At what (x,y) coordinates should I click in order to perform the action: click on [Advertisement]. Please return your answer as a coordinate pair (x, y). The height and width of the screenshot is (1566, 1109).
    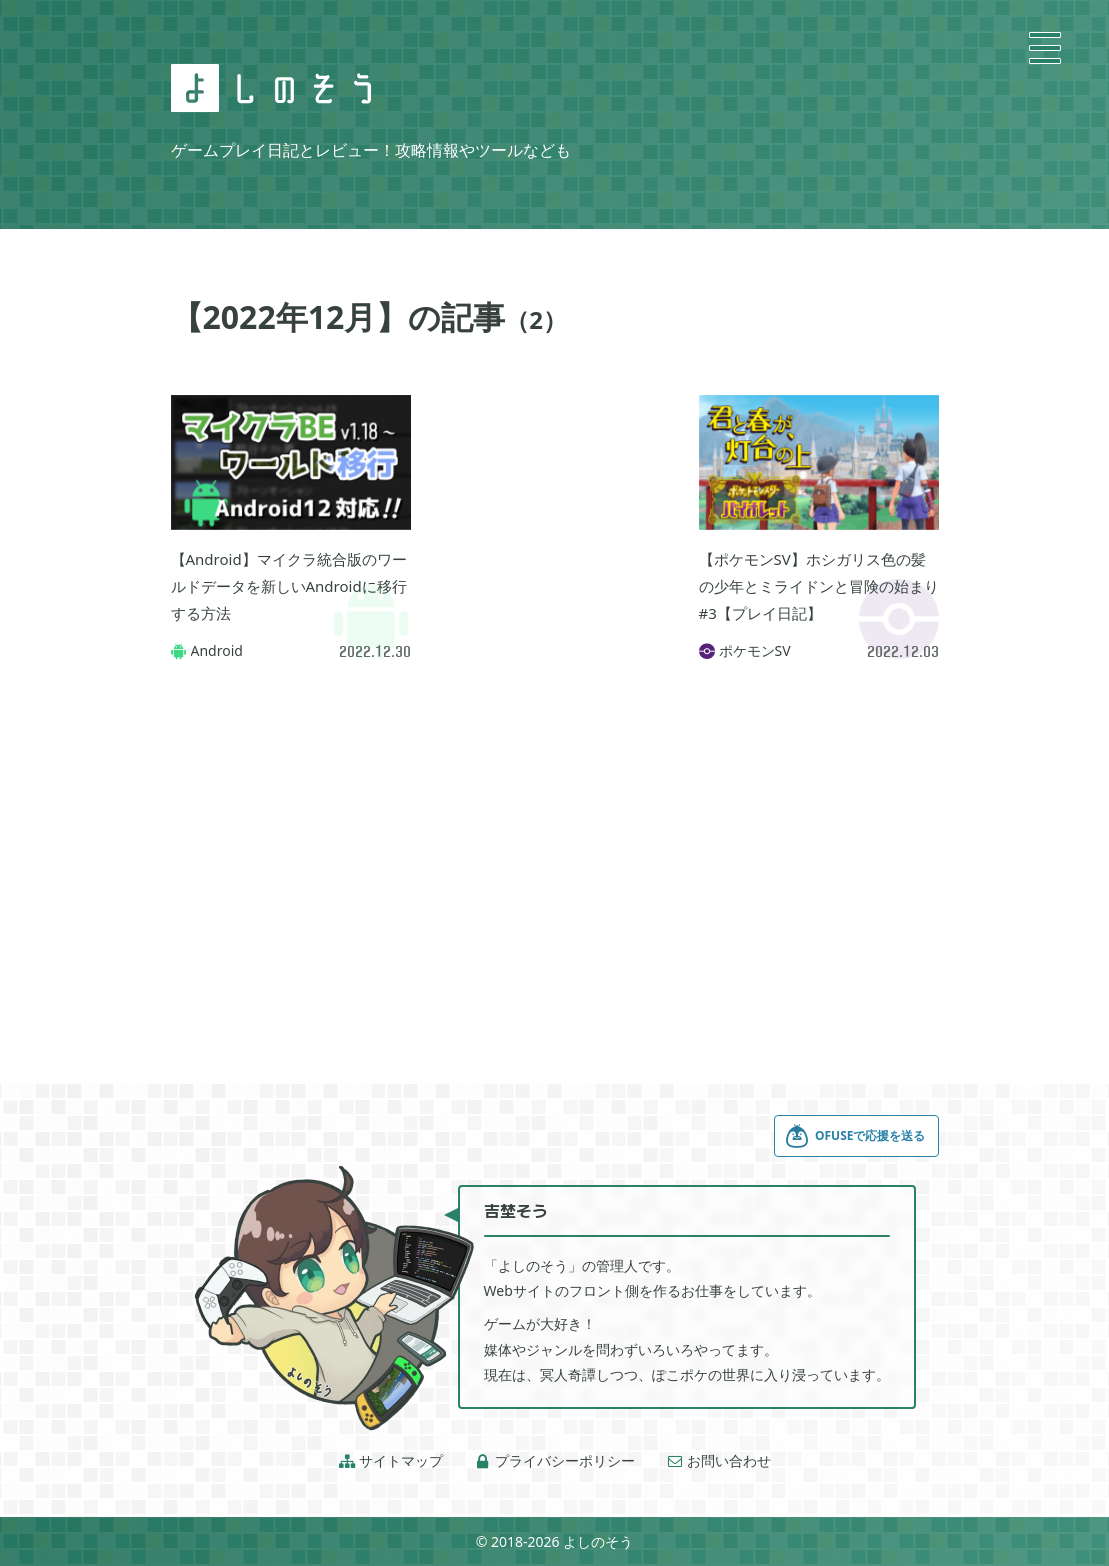
    Looking at the image, I should click on (555, 495).